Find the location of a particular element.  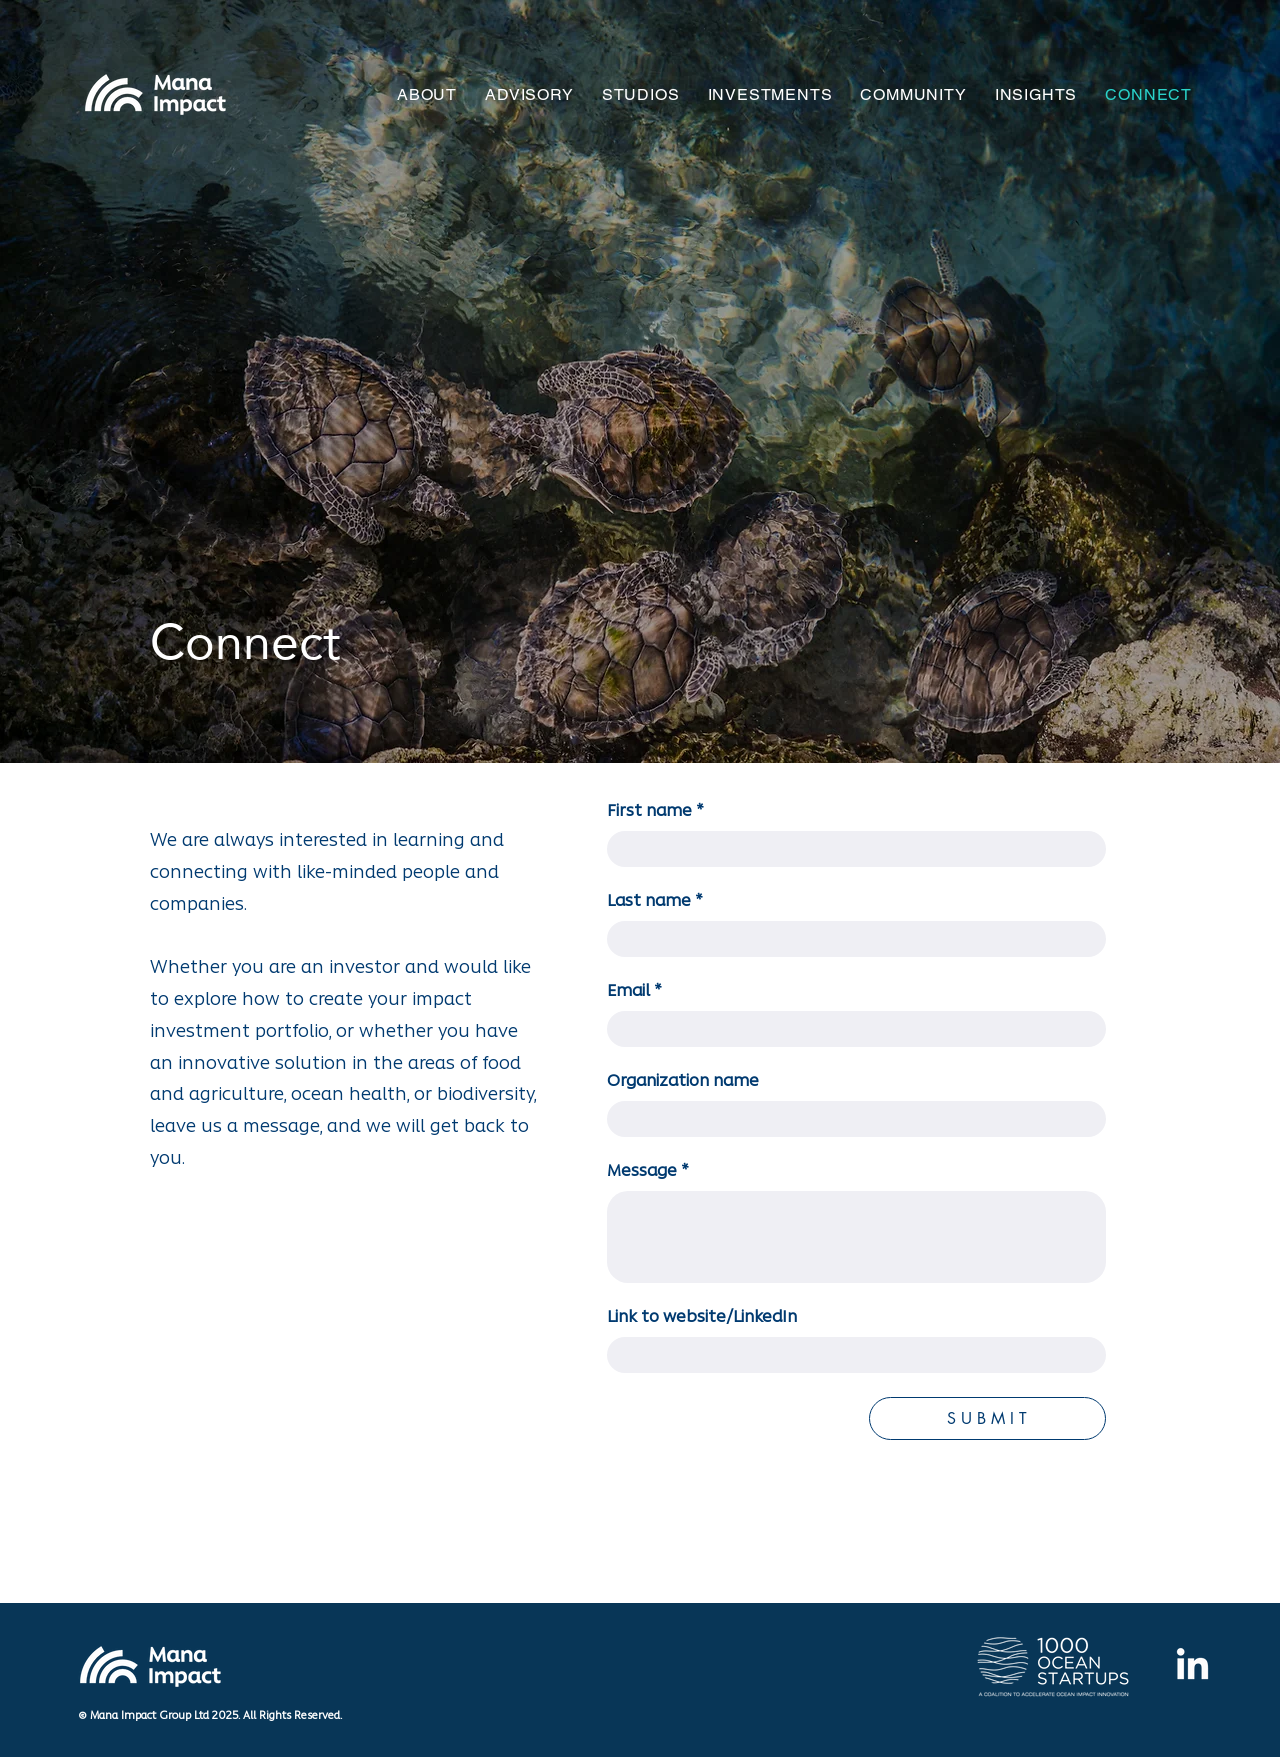

[Email] is located at coordinates (850, 1029).